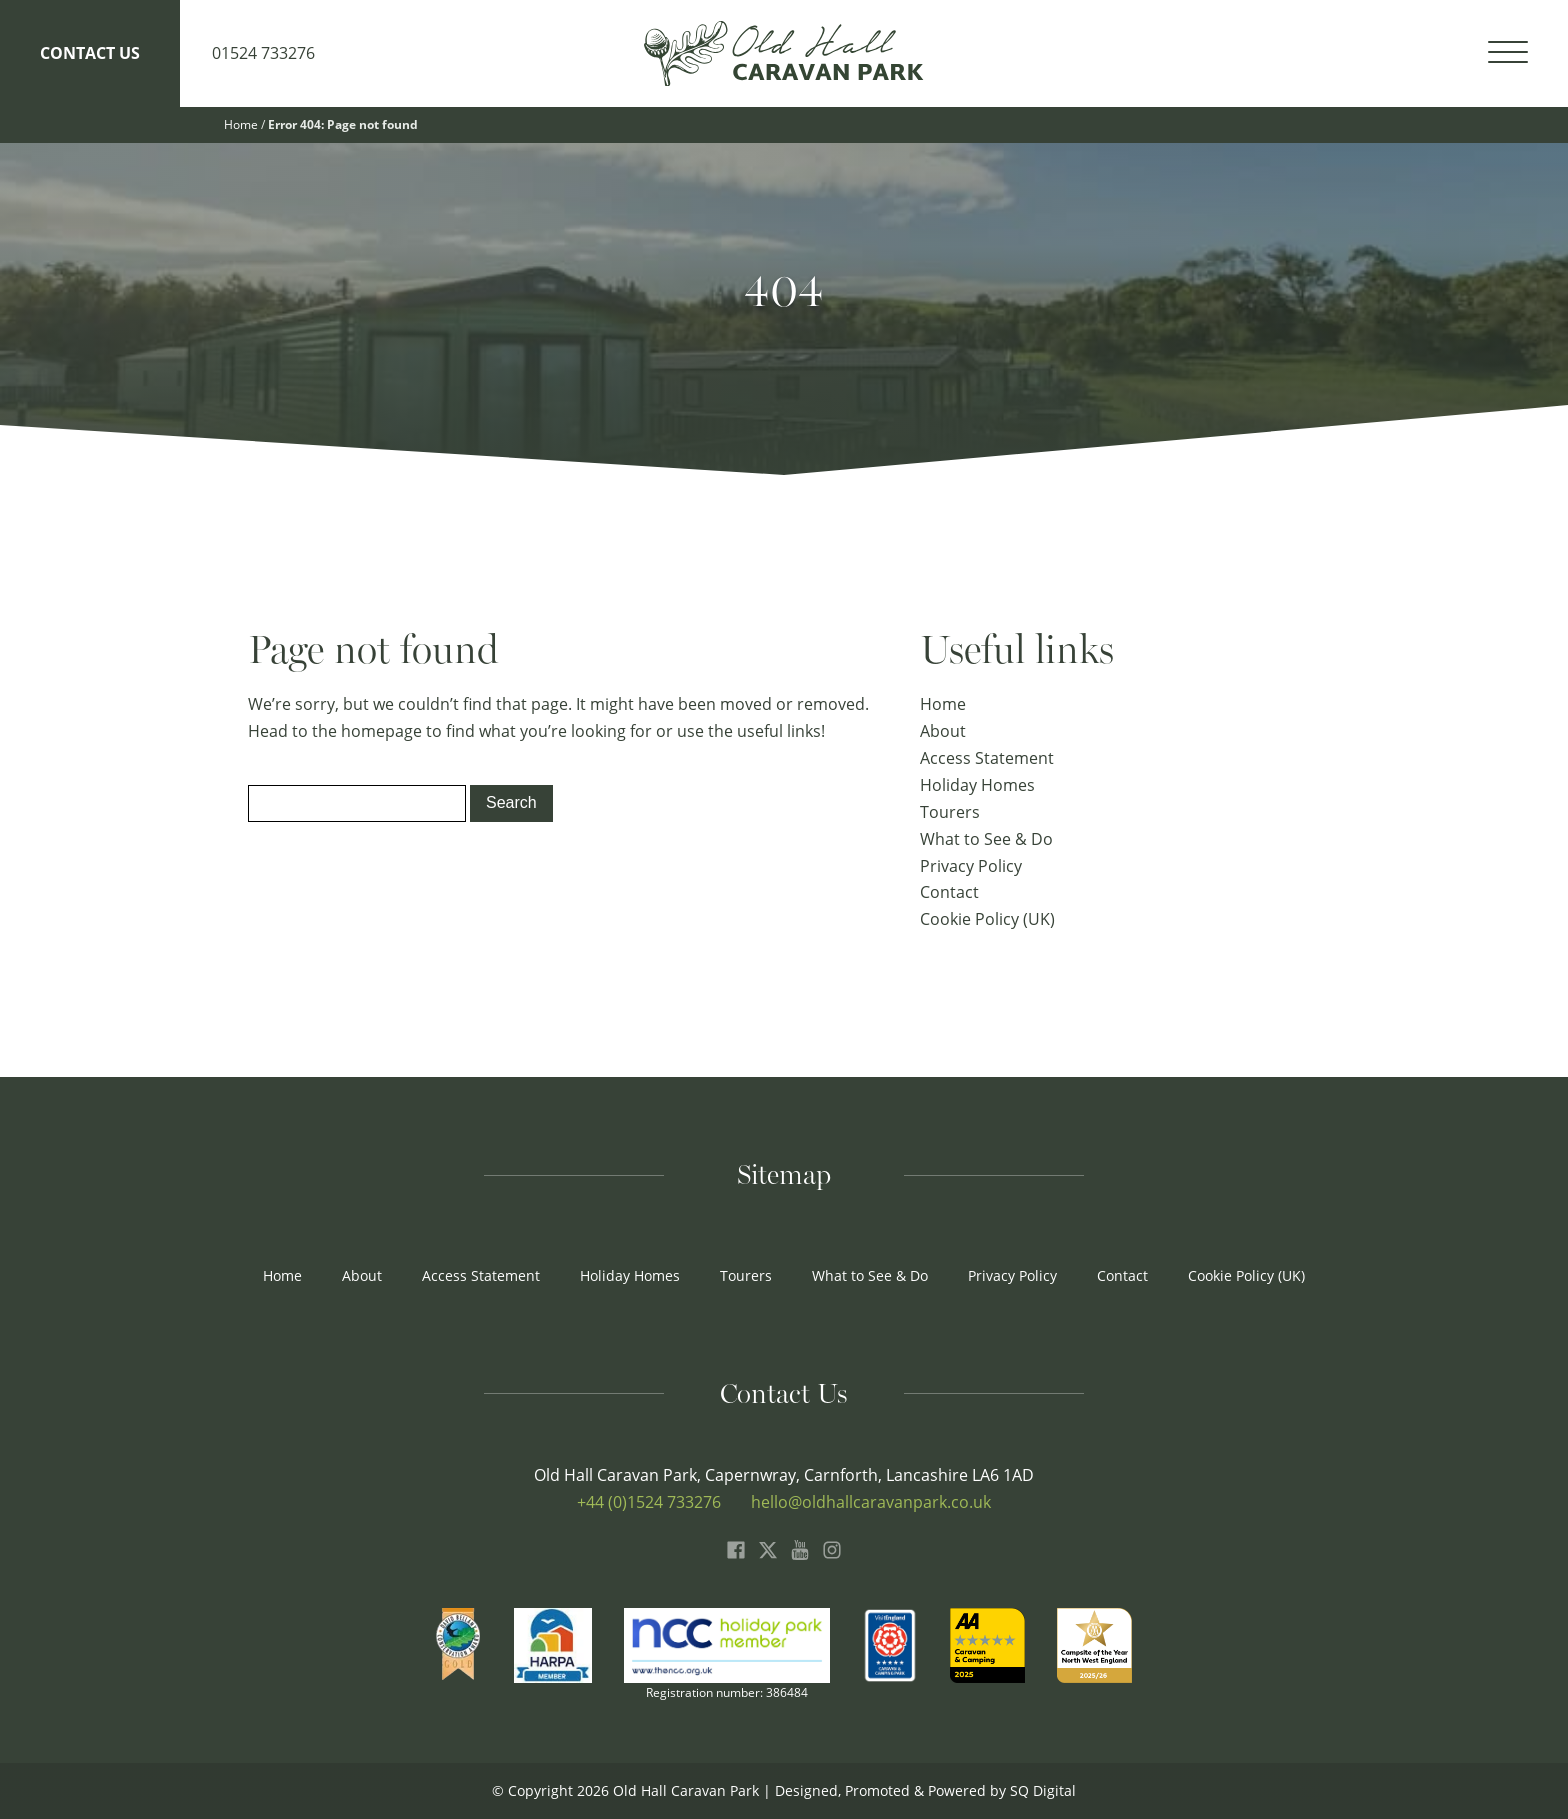 The height and width of the screenshot is (1819, 1568). I want to click on 01524 733276, so click(263, 53).